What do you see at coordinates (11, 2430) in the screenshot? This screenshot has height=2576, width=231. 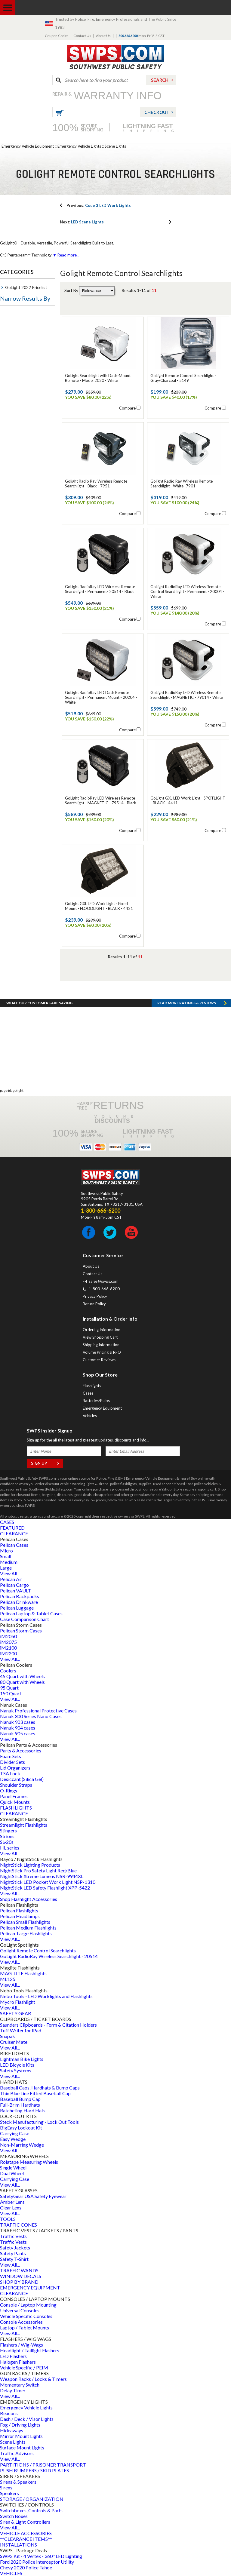 I see `Hideaways` at bounding box center [11, 2430].